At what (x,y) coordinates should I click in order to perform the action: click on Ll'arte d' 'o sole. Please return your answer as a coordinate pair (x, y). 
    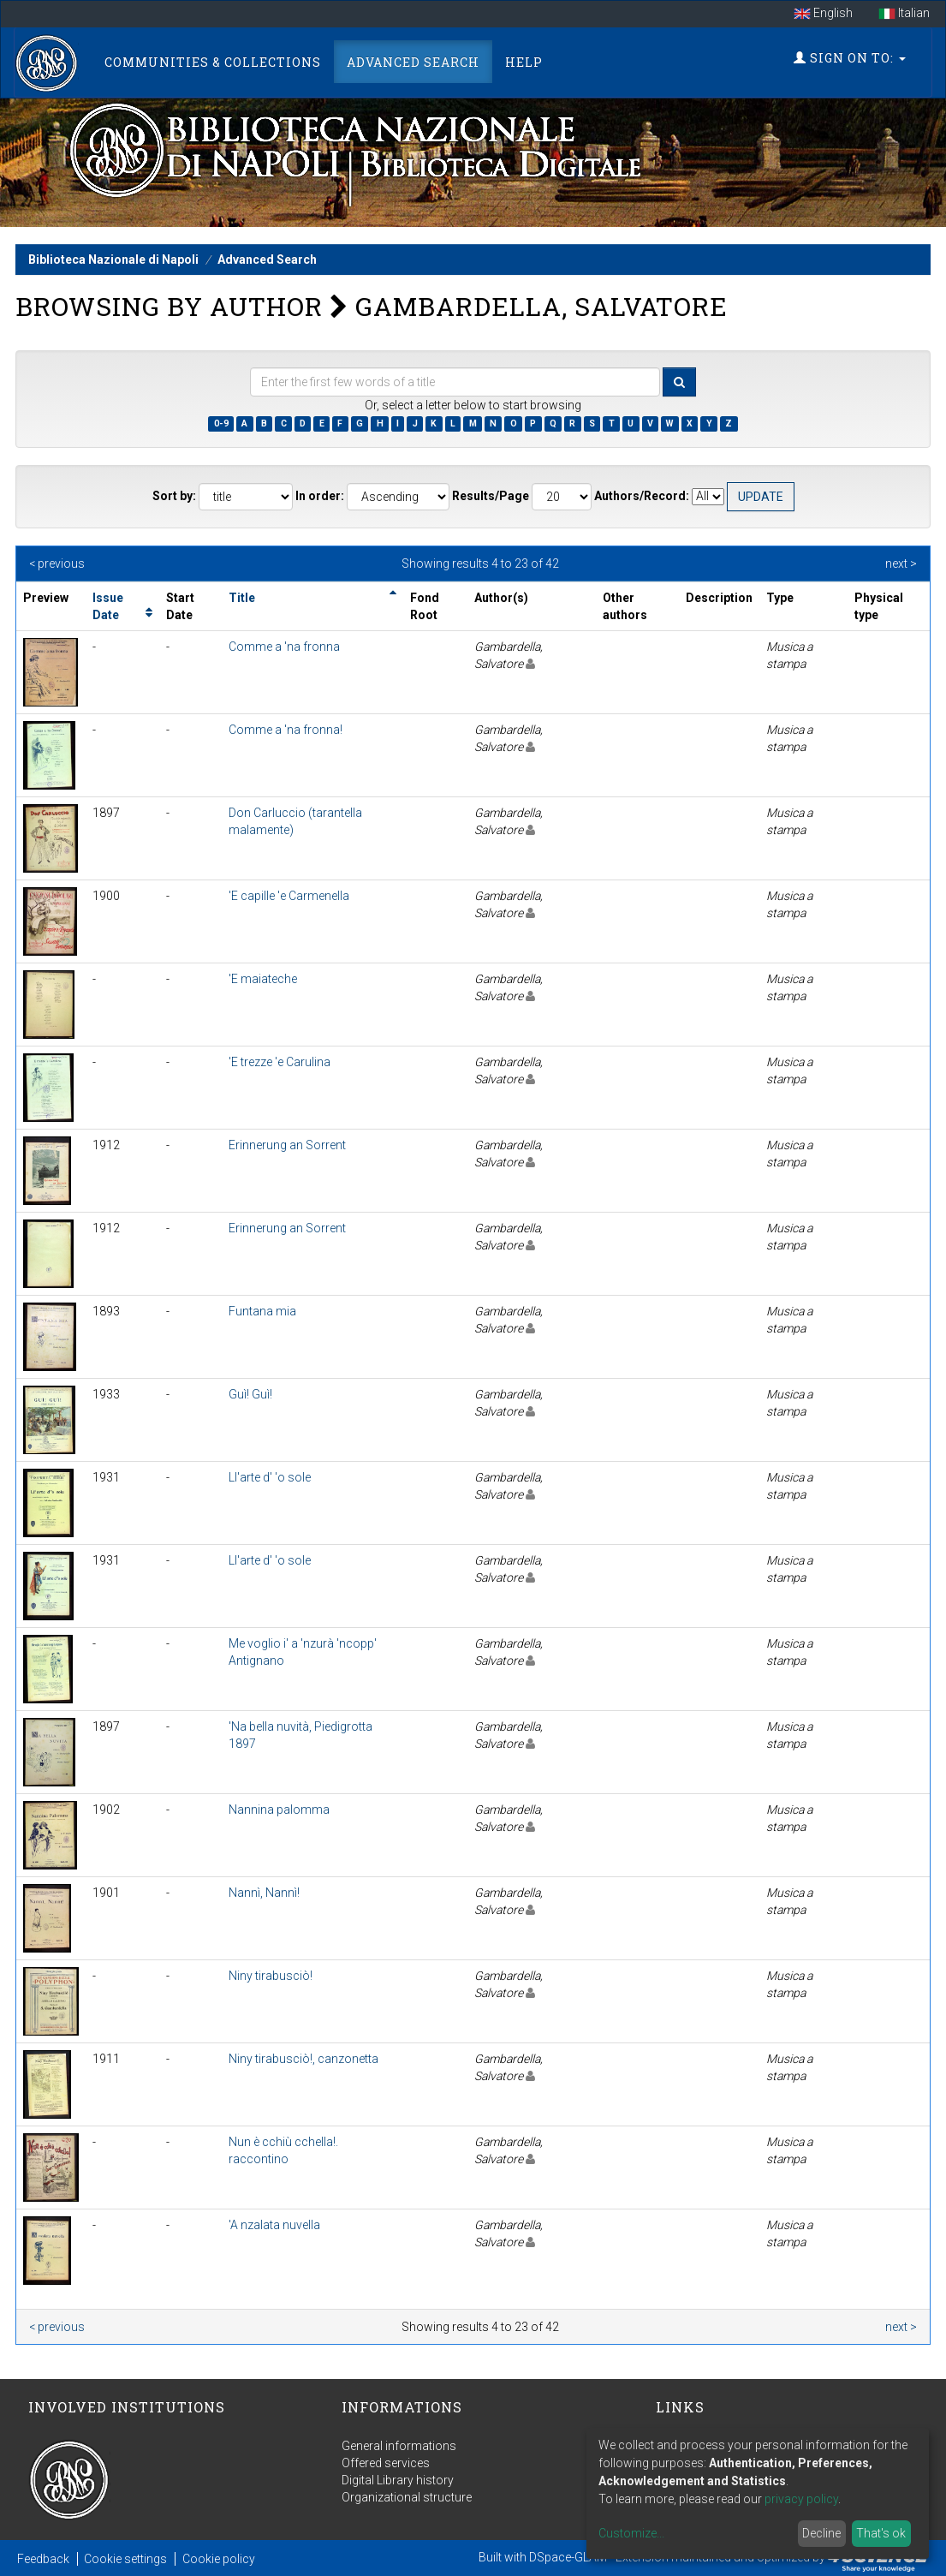
    Looking at the image, I should click on (270, 1477).